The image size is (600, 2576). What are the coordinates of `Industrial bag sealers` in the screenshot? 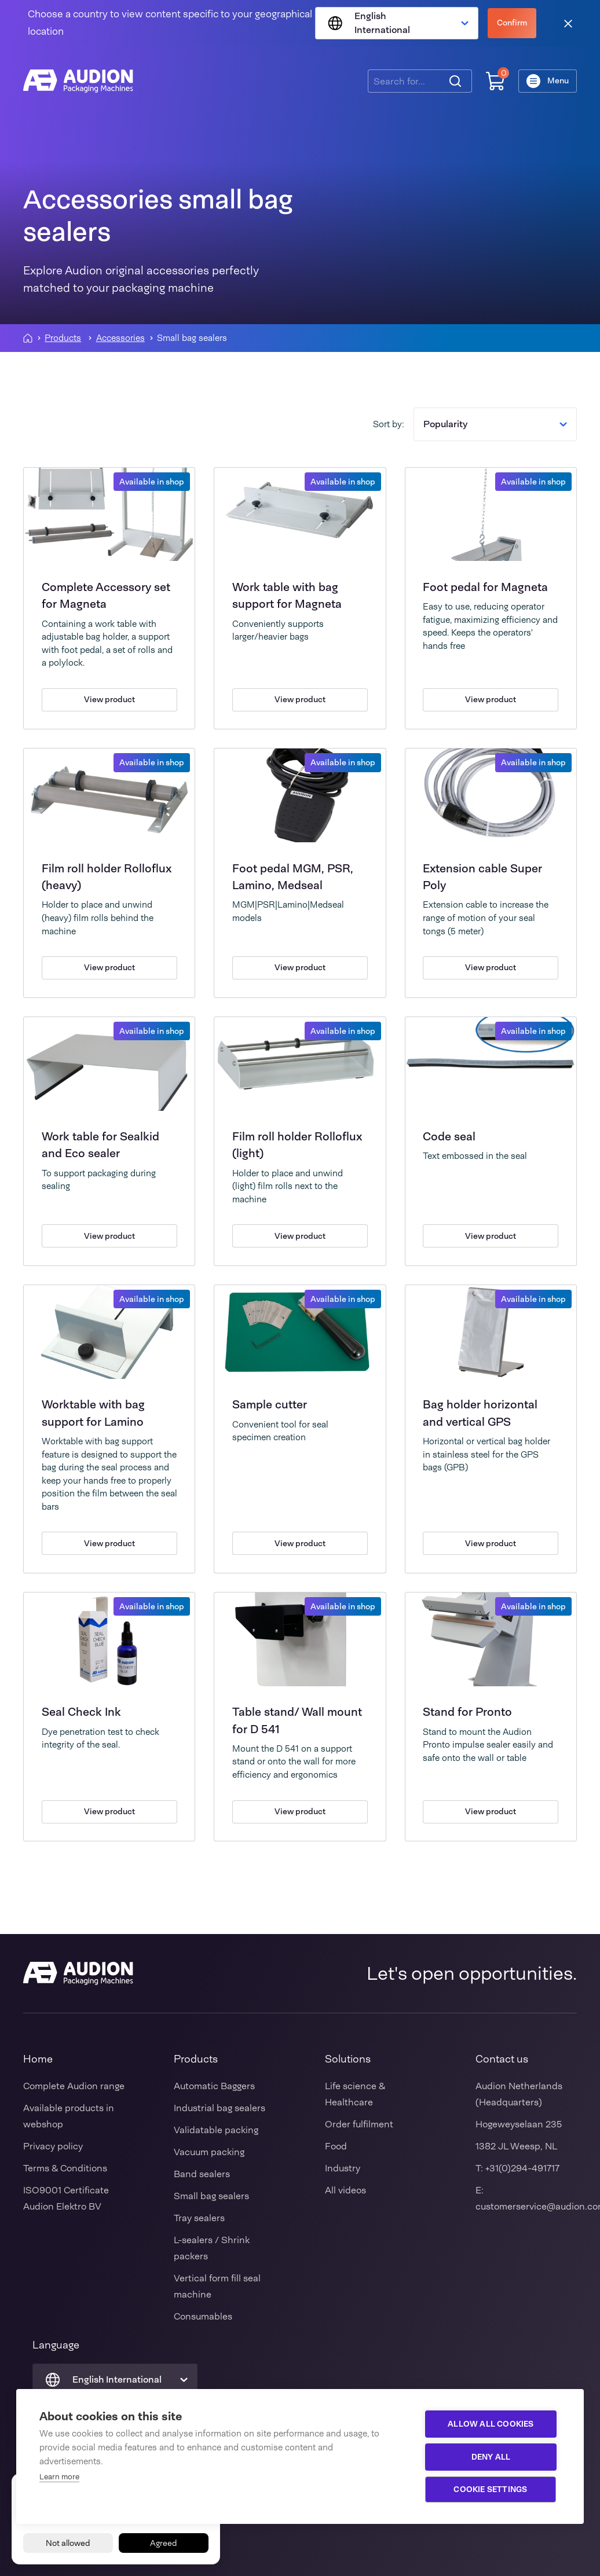 It's located at (219, 2108).